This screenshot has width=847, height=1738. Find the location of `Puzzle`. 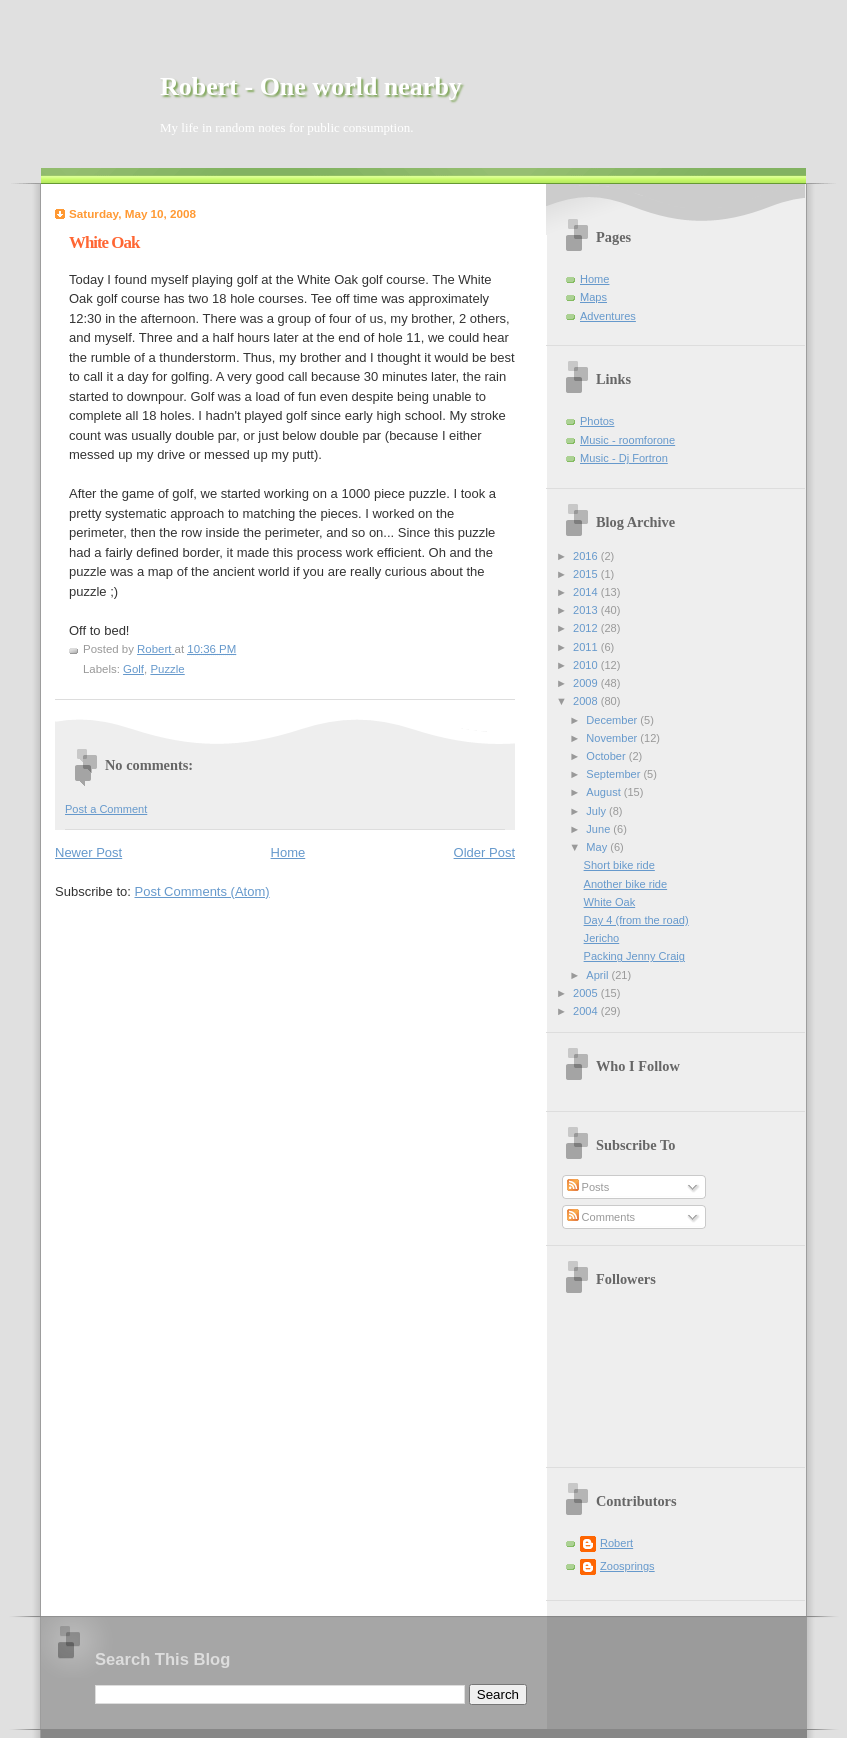

Puzzle is located at coordinates (167, 669).